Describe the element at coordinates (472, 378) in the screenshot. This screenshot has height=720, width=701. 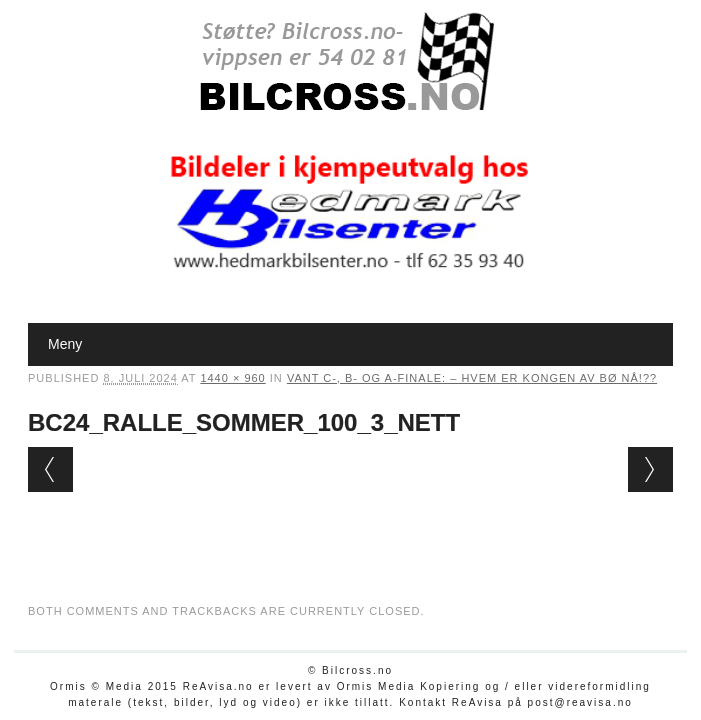
I see `Vant C-, B- og A-finale: – Hvem er Kongen av Bø nå!??` at that location.